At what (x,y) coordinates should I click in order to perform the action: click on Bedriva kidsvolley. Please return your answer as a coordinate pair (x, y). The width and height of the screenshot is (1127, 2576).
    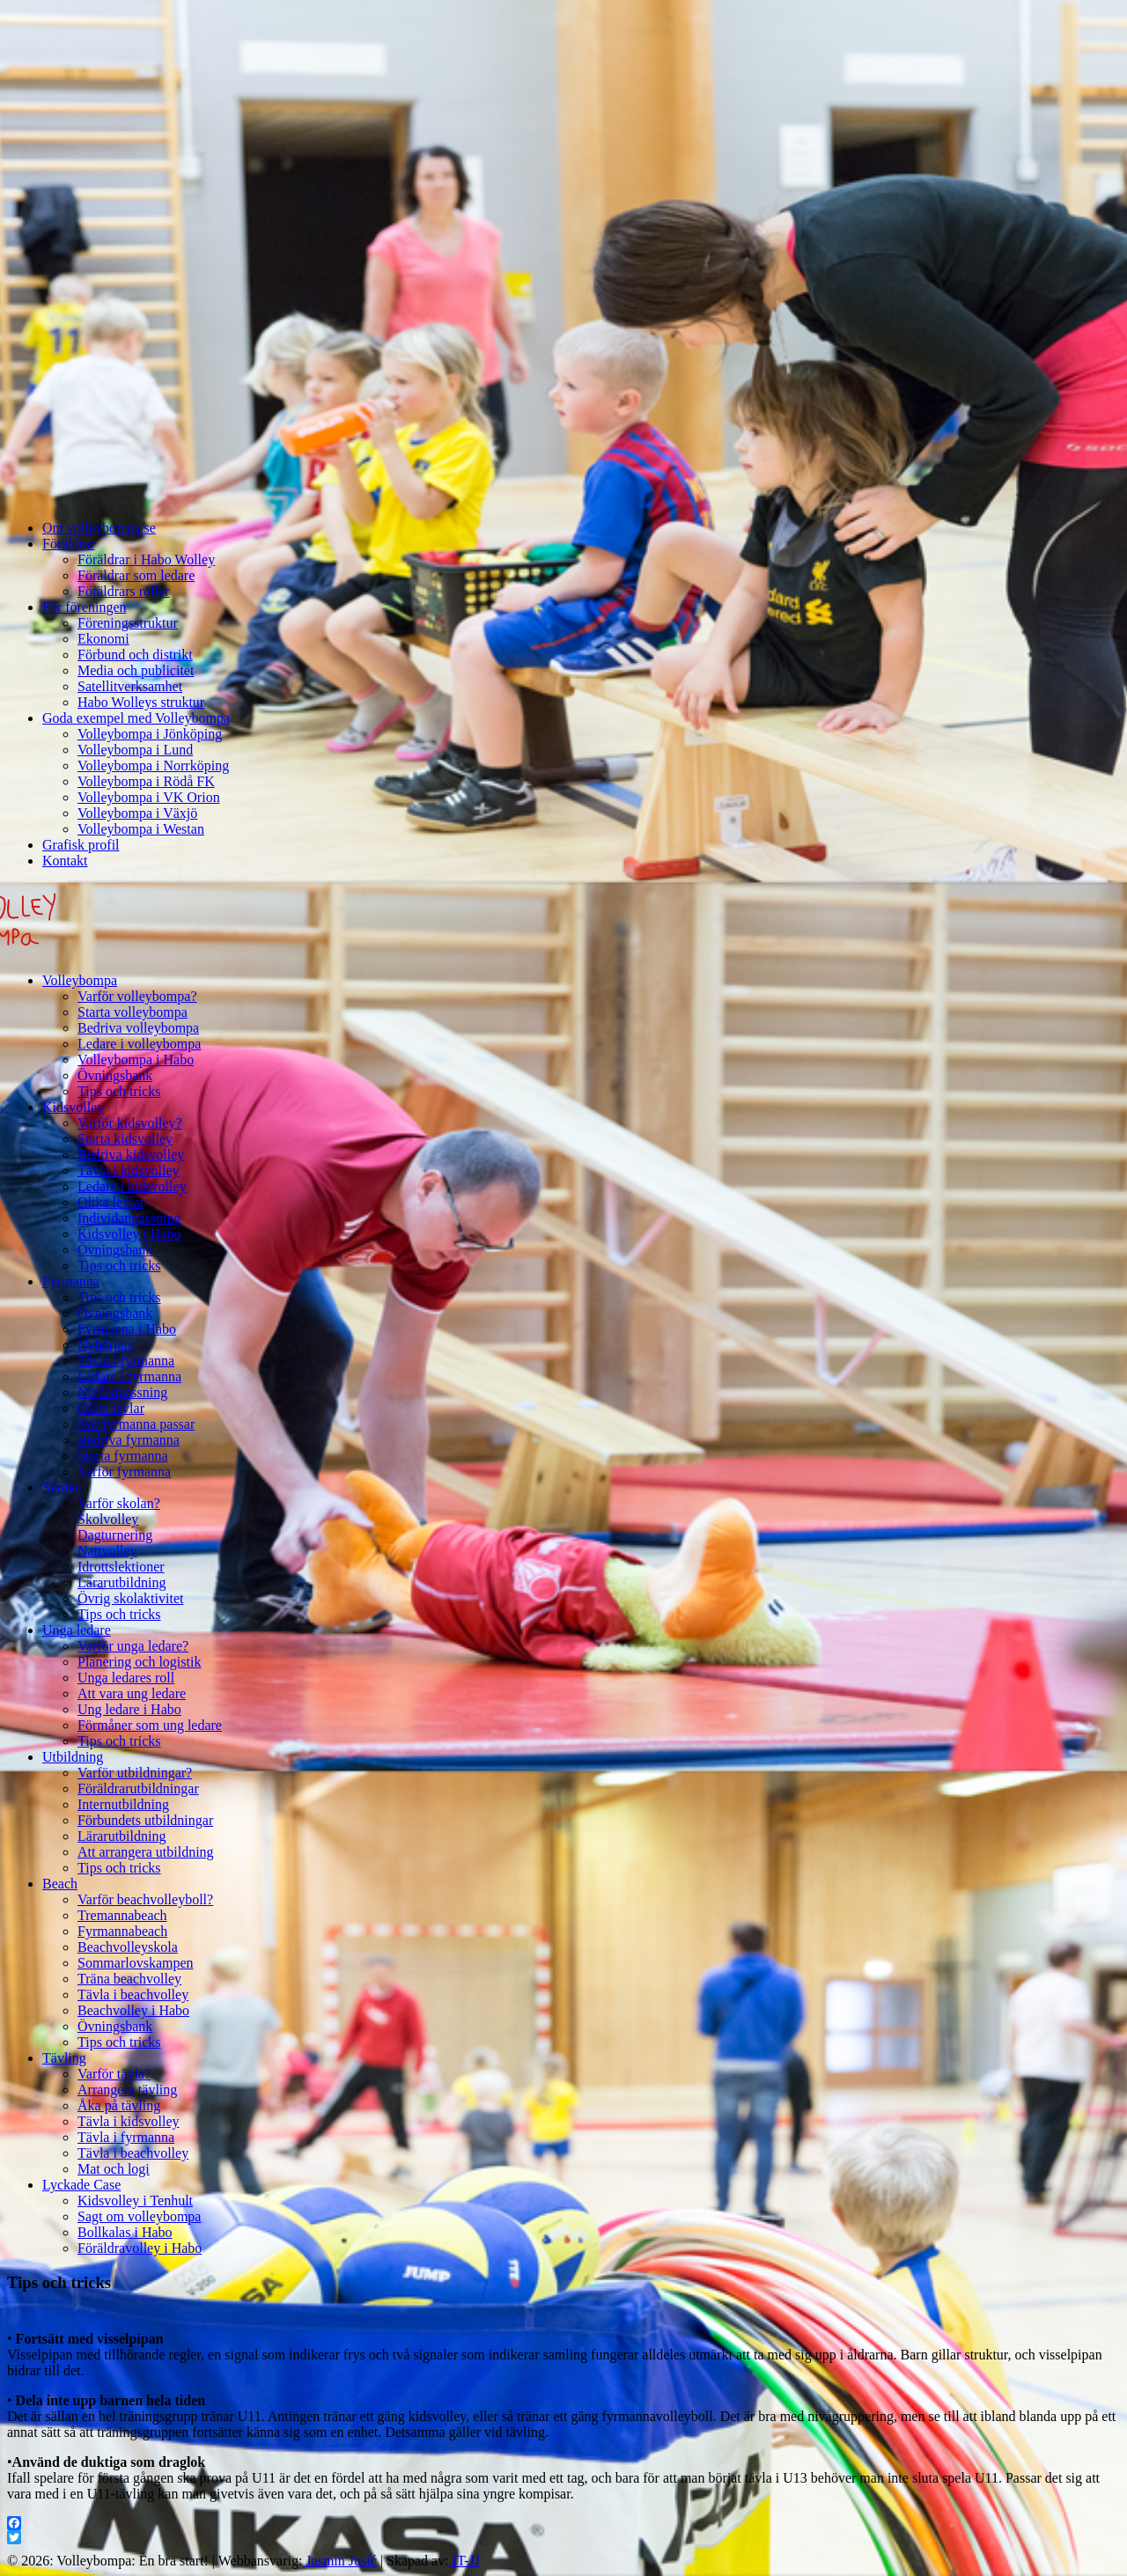
    Looking at the image, I should click on (130, 1154).